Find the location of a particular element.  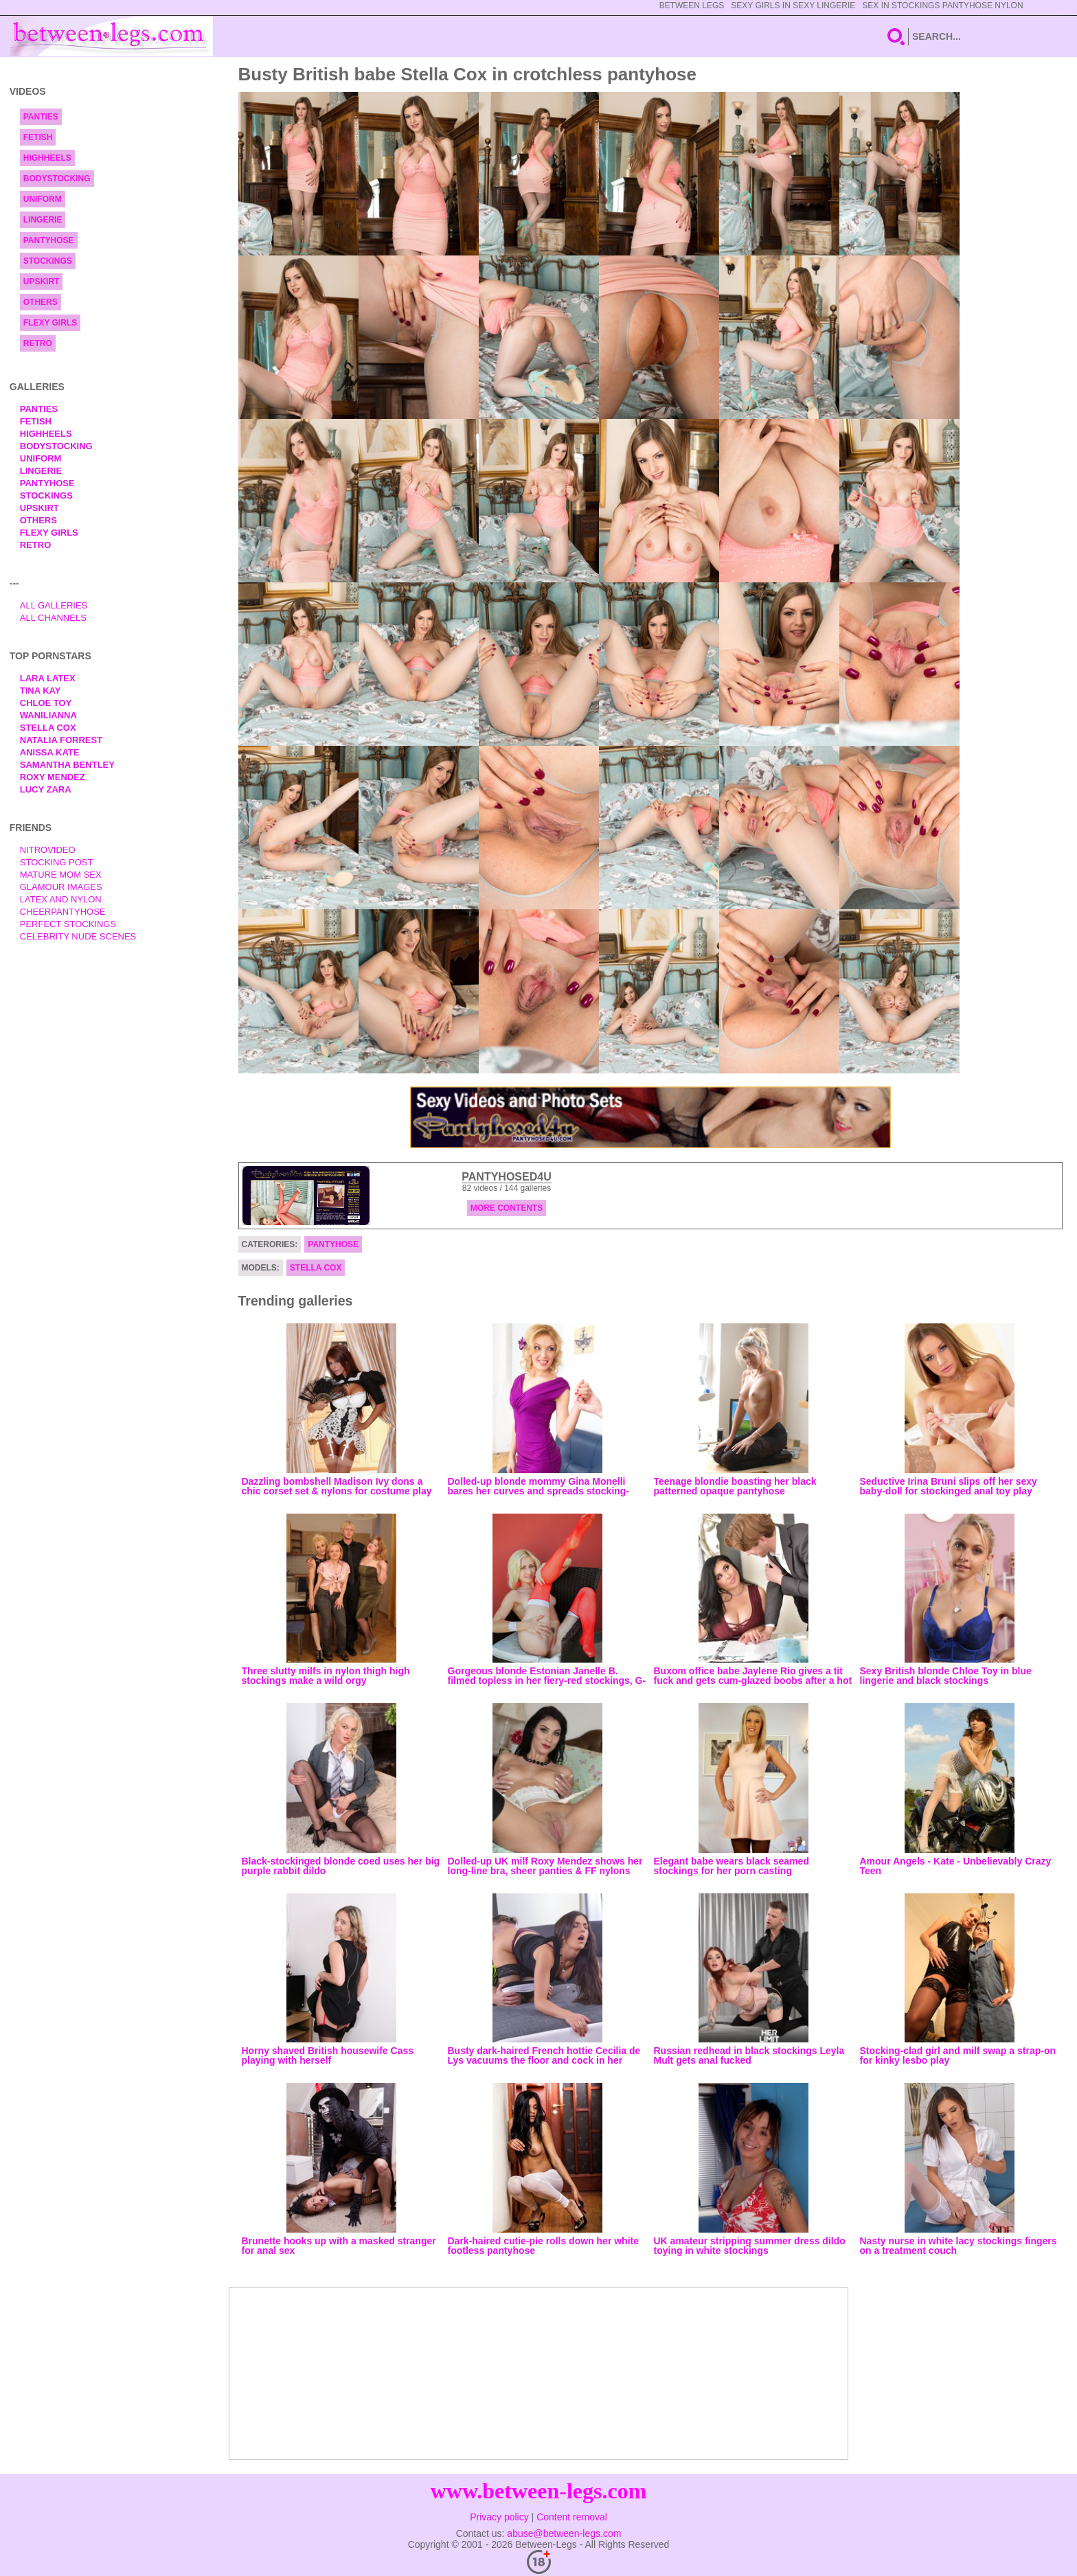

Stocking Post is located at coordinates (56, 862).